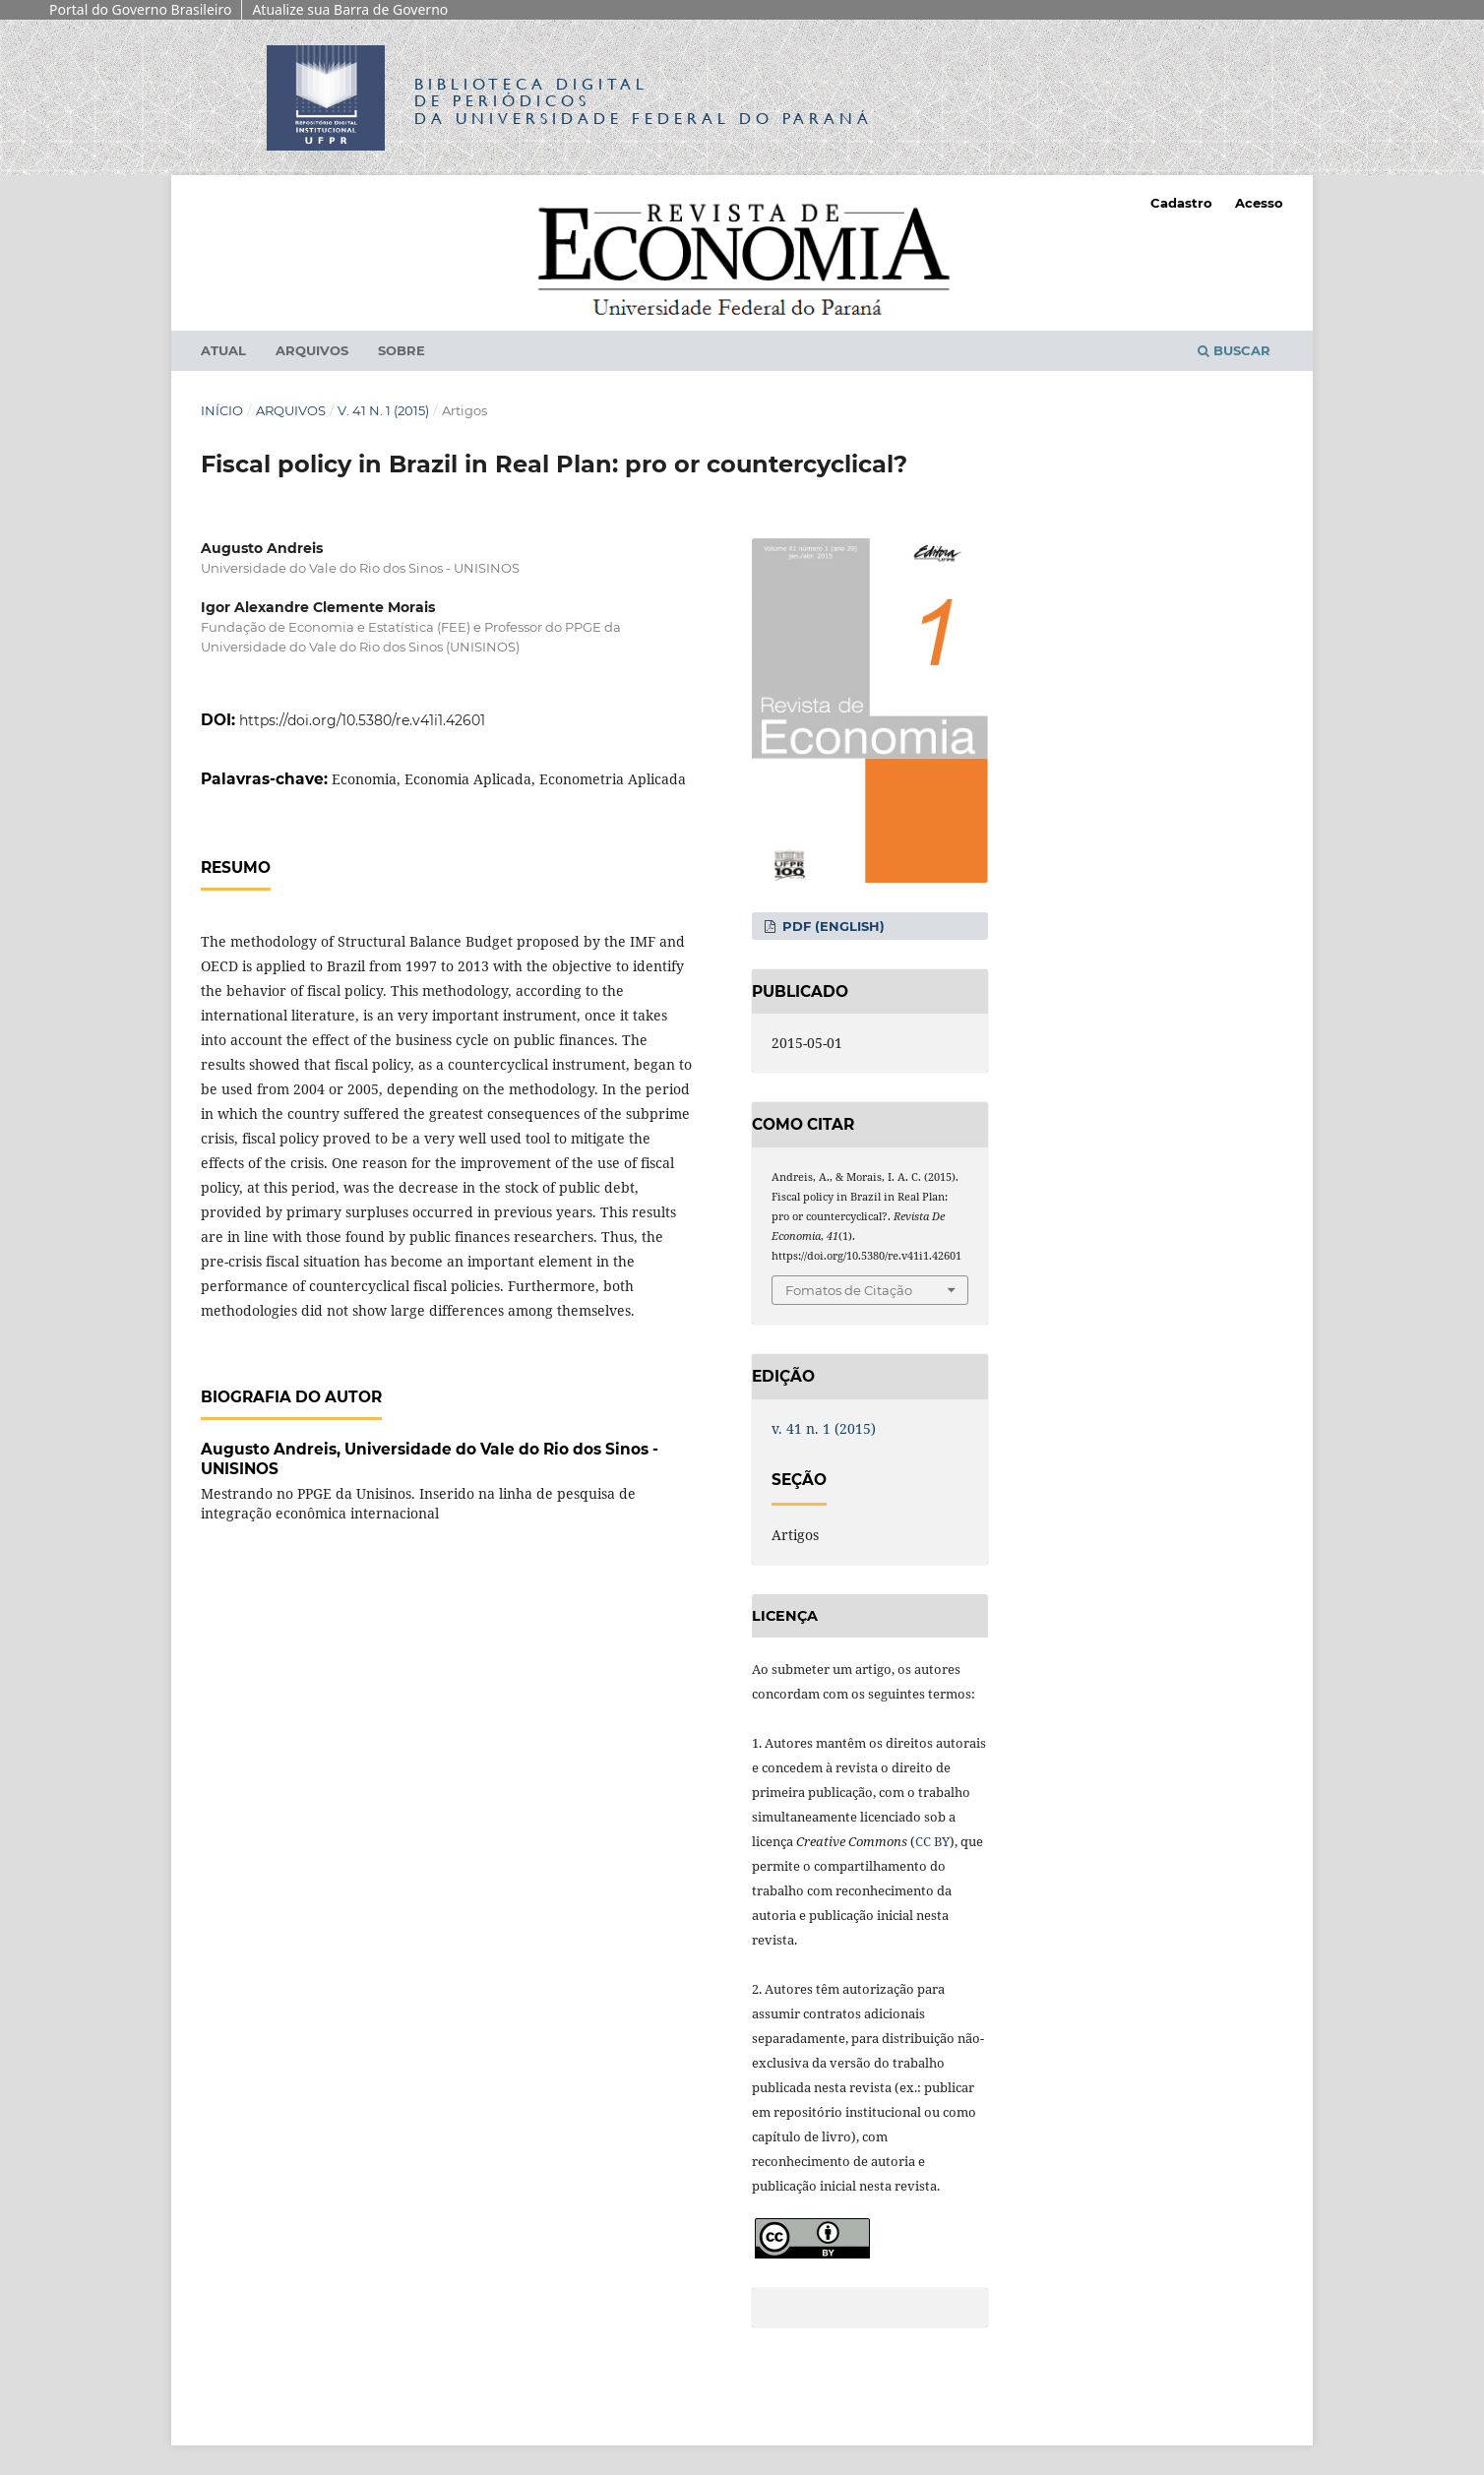  Describe the element at coordinates (222, 410) in the screenshot. I see `Início` at that location.